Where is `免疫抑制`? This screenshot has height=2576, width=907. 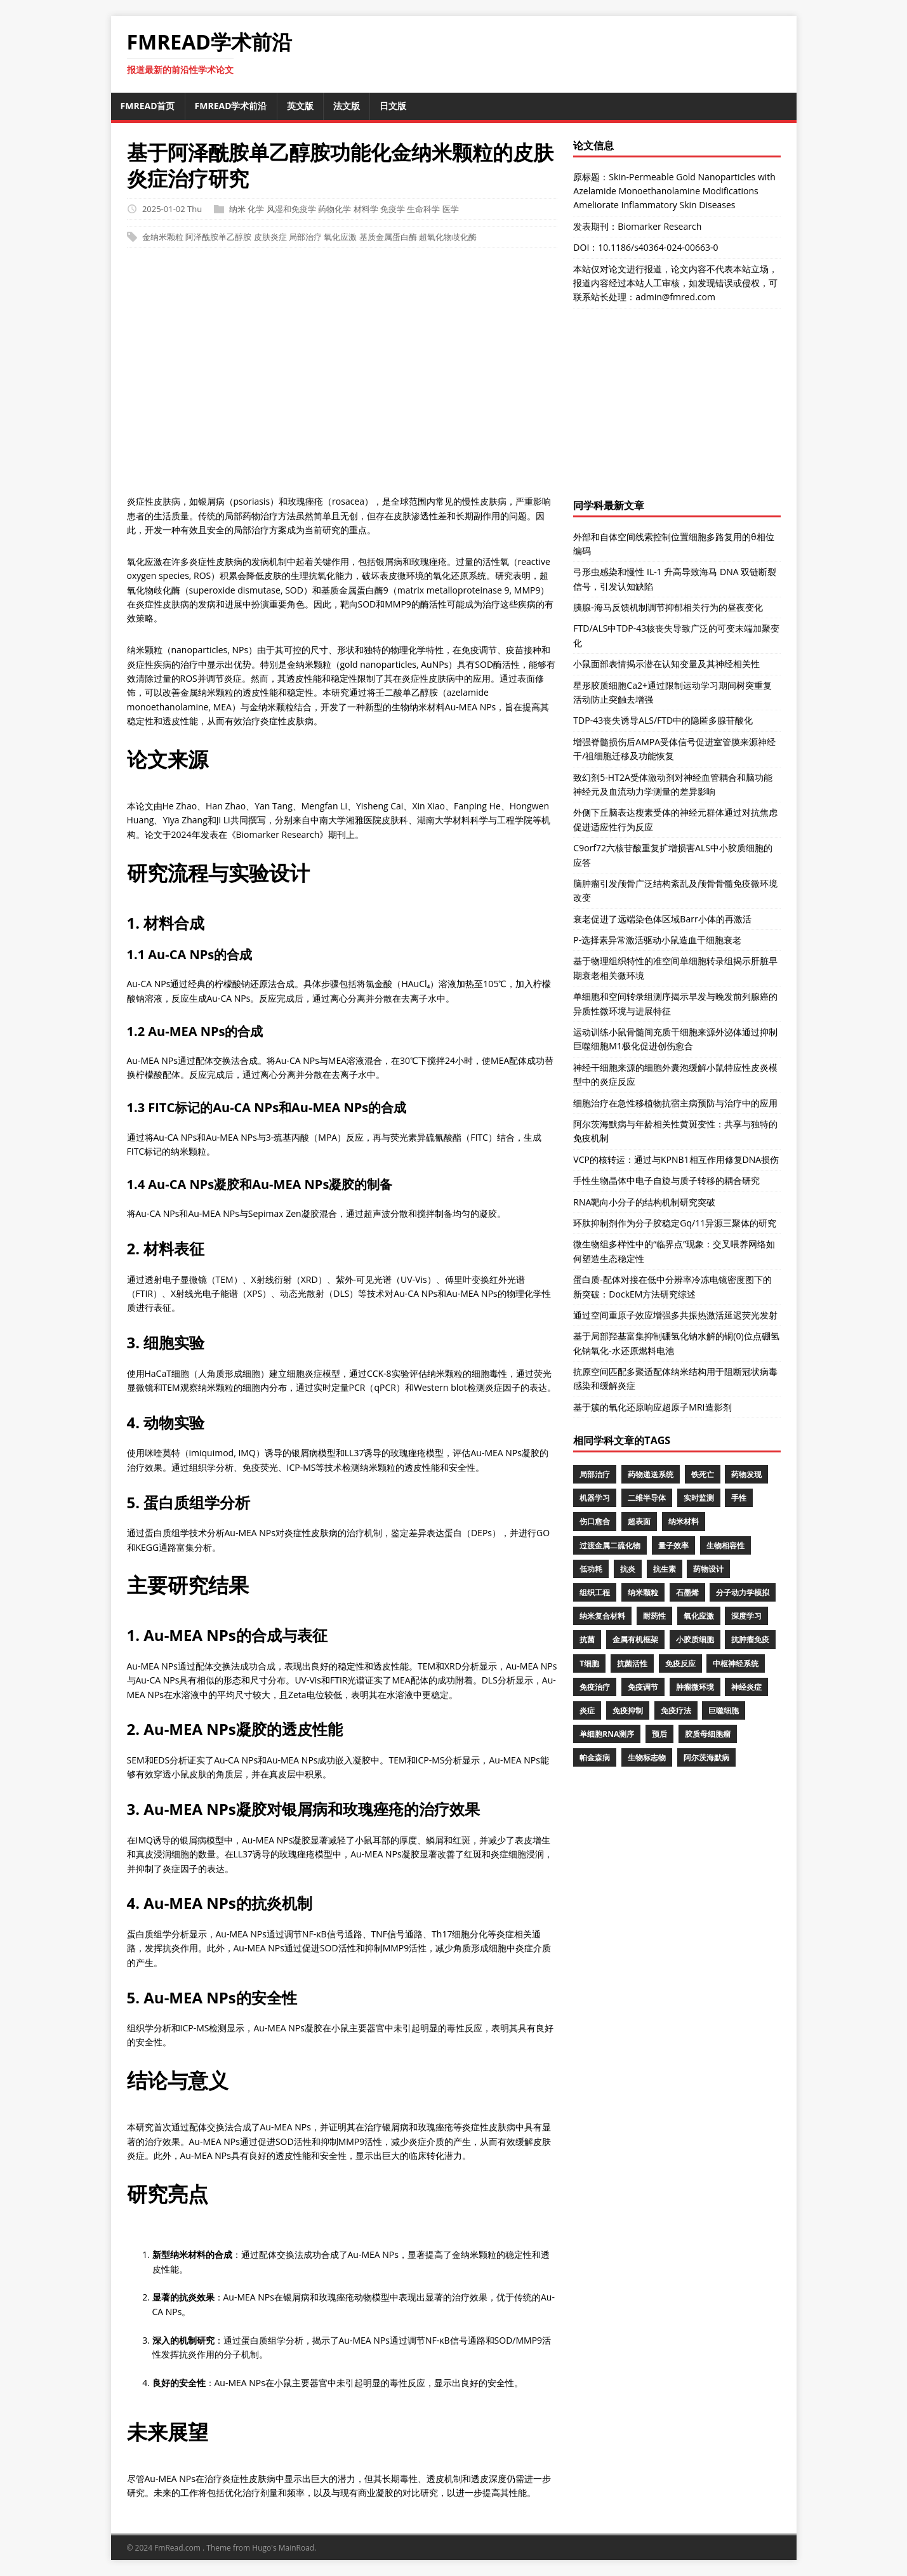 免疫抑制 is located at coordinates (627, 1710).